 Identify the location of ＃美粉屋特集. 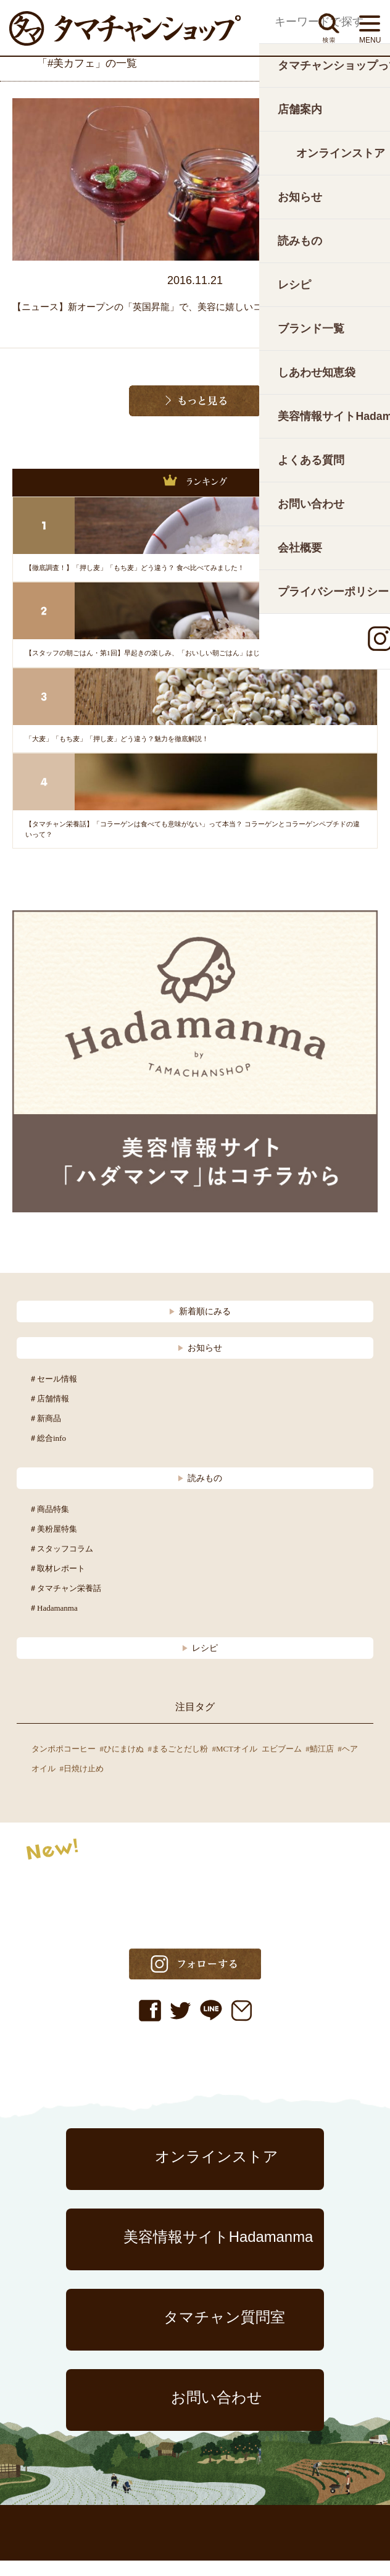
(53, 1544).